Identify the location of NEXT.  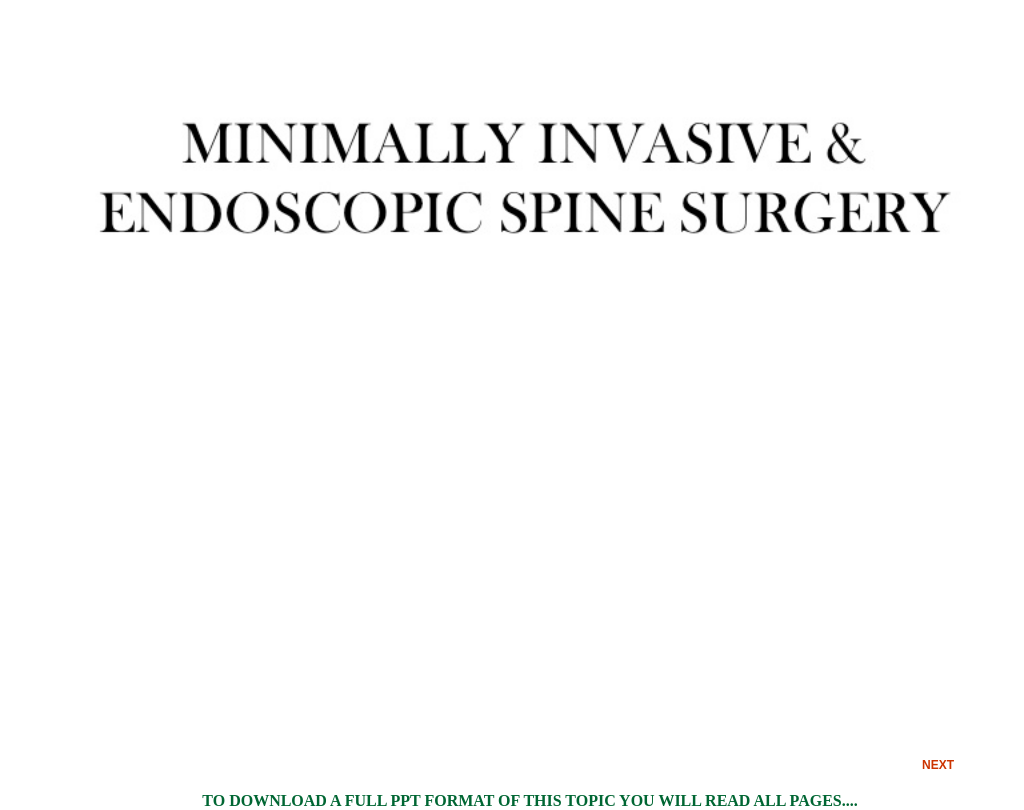
(938, 765).